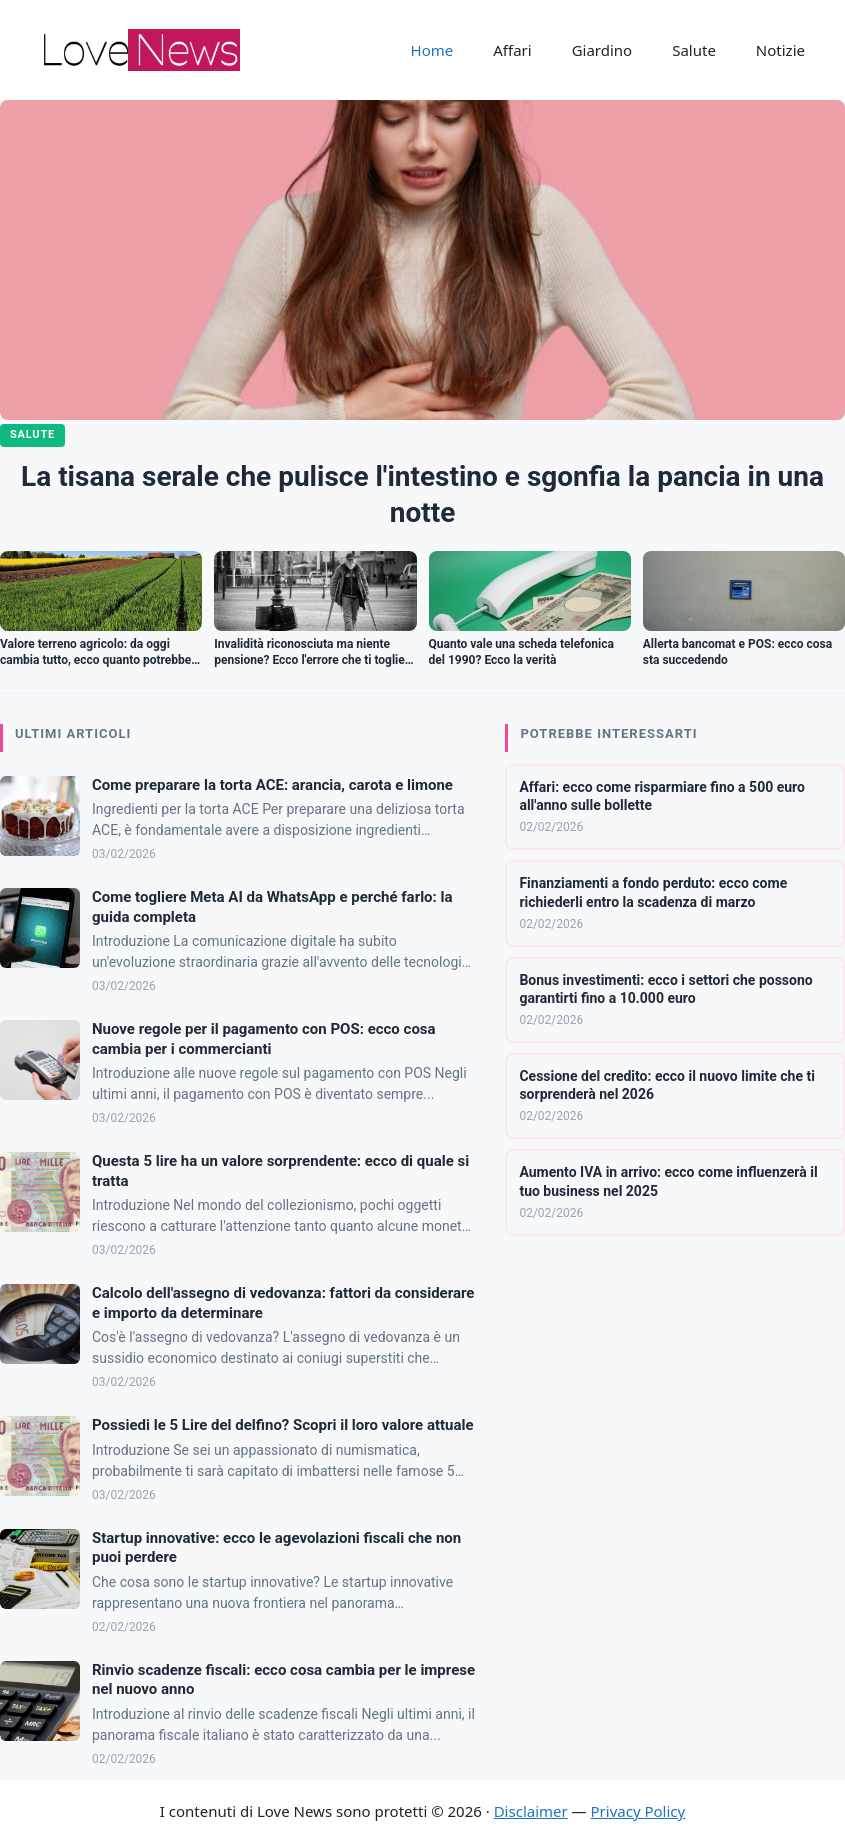 This screenshot has width=845, height=1842. I want to click on Privacy Policy, so click(638, 1811).